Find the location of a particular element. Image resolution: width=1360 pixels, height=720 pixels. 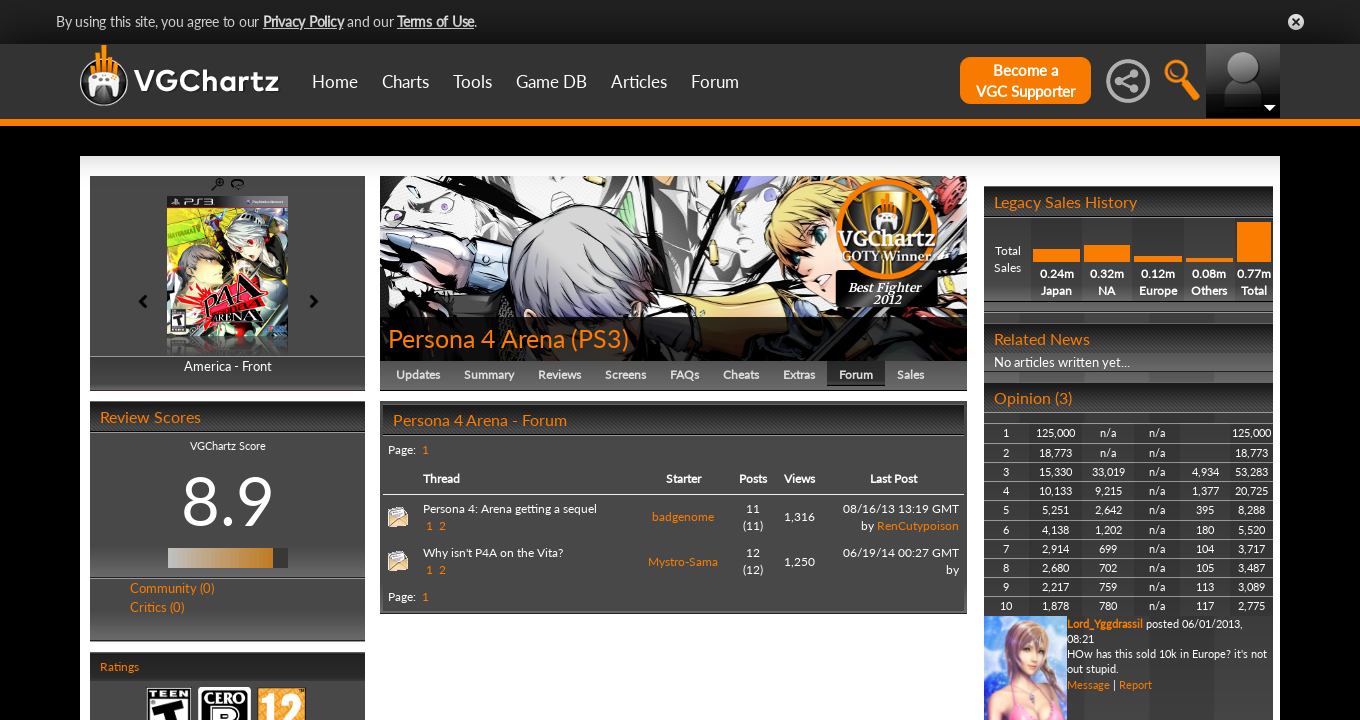

Screens is located at coordinates (625, 374).